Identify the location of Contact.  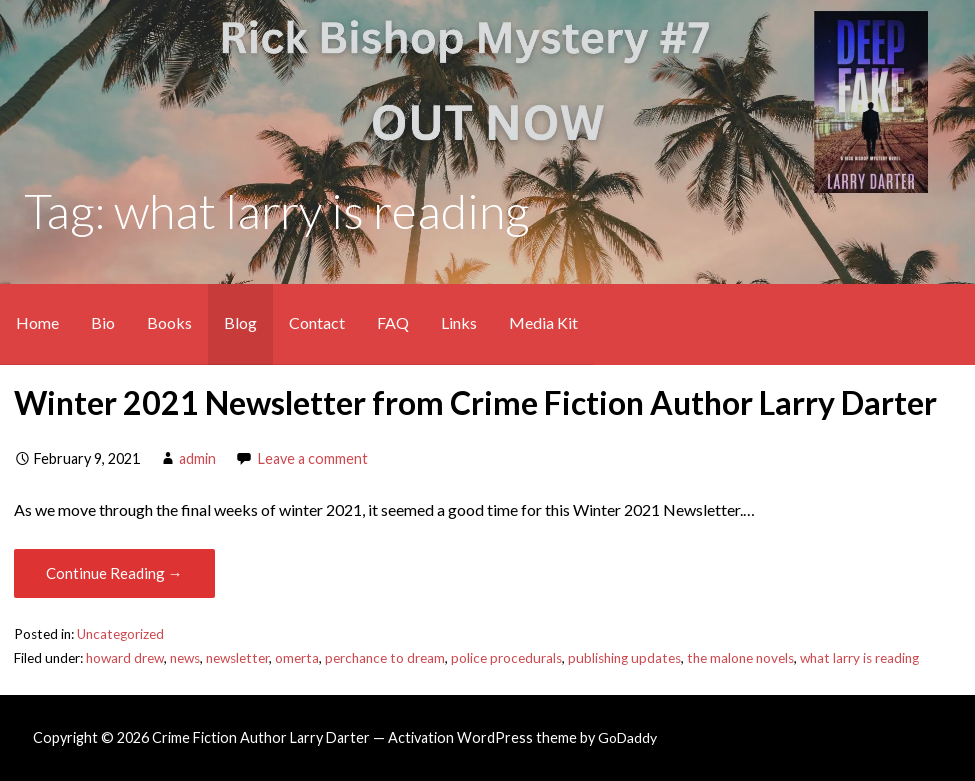
(317, 322).